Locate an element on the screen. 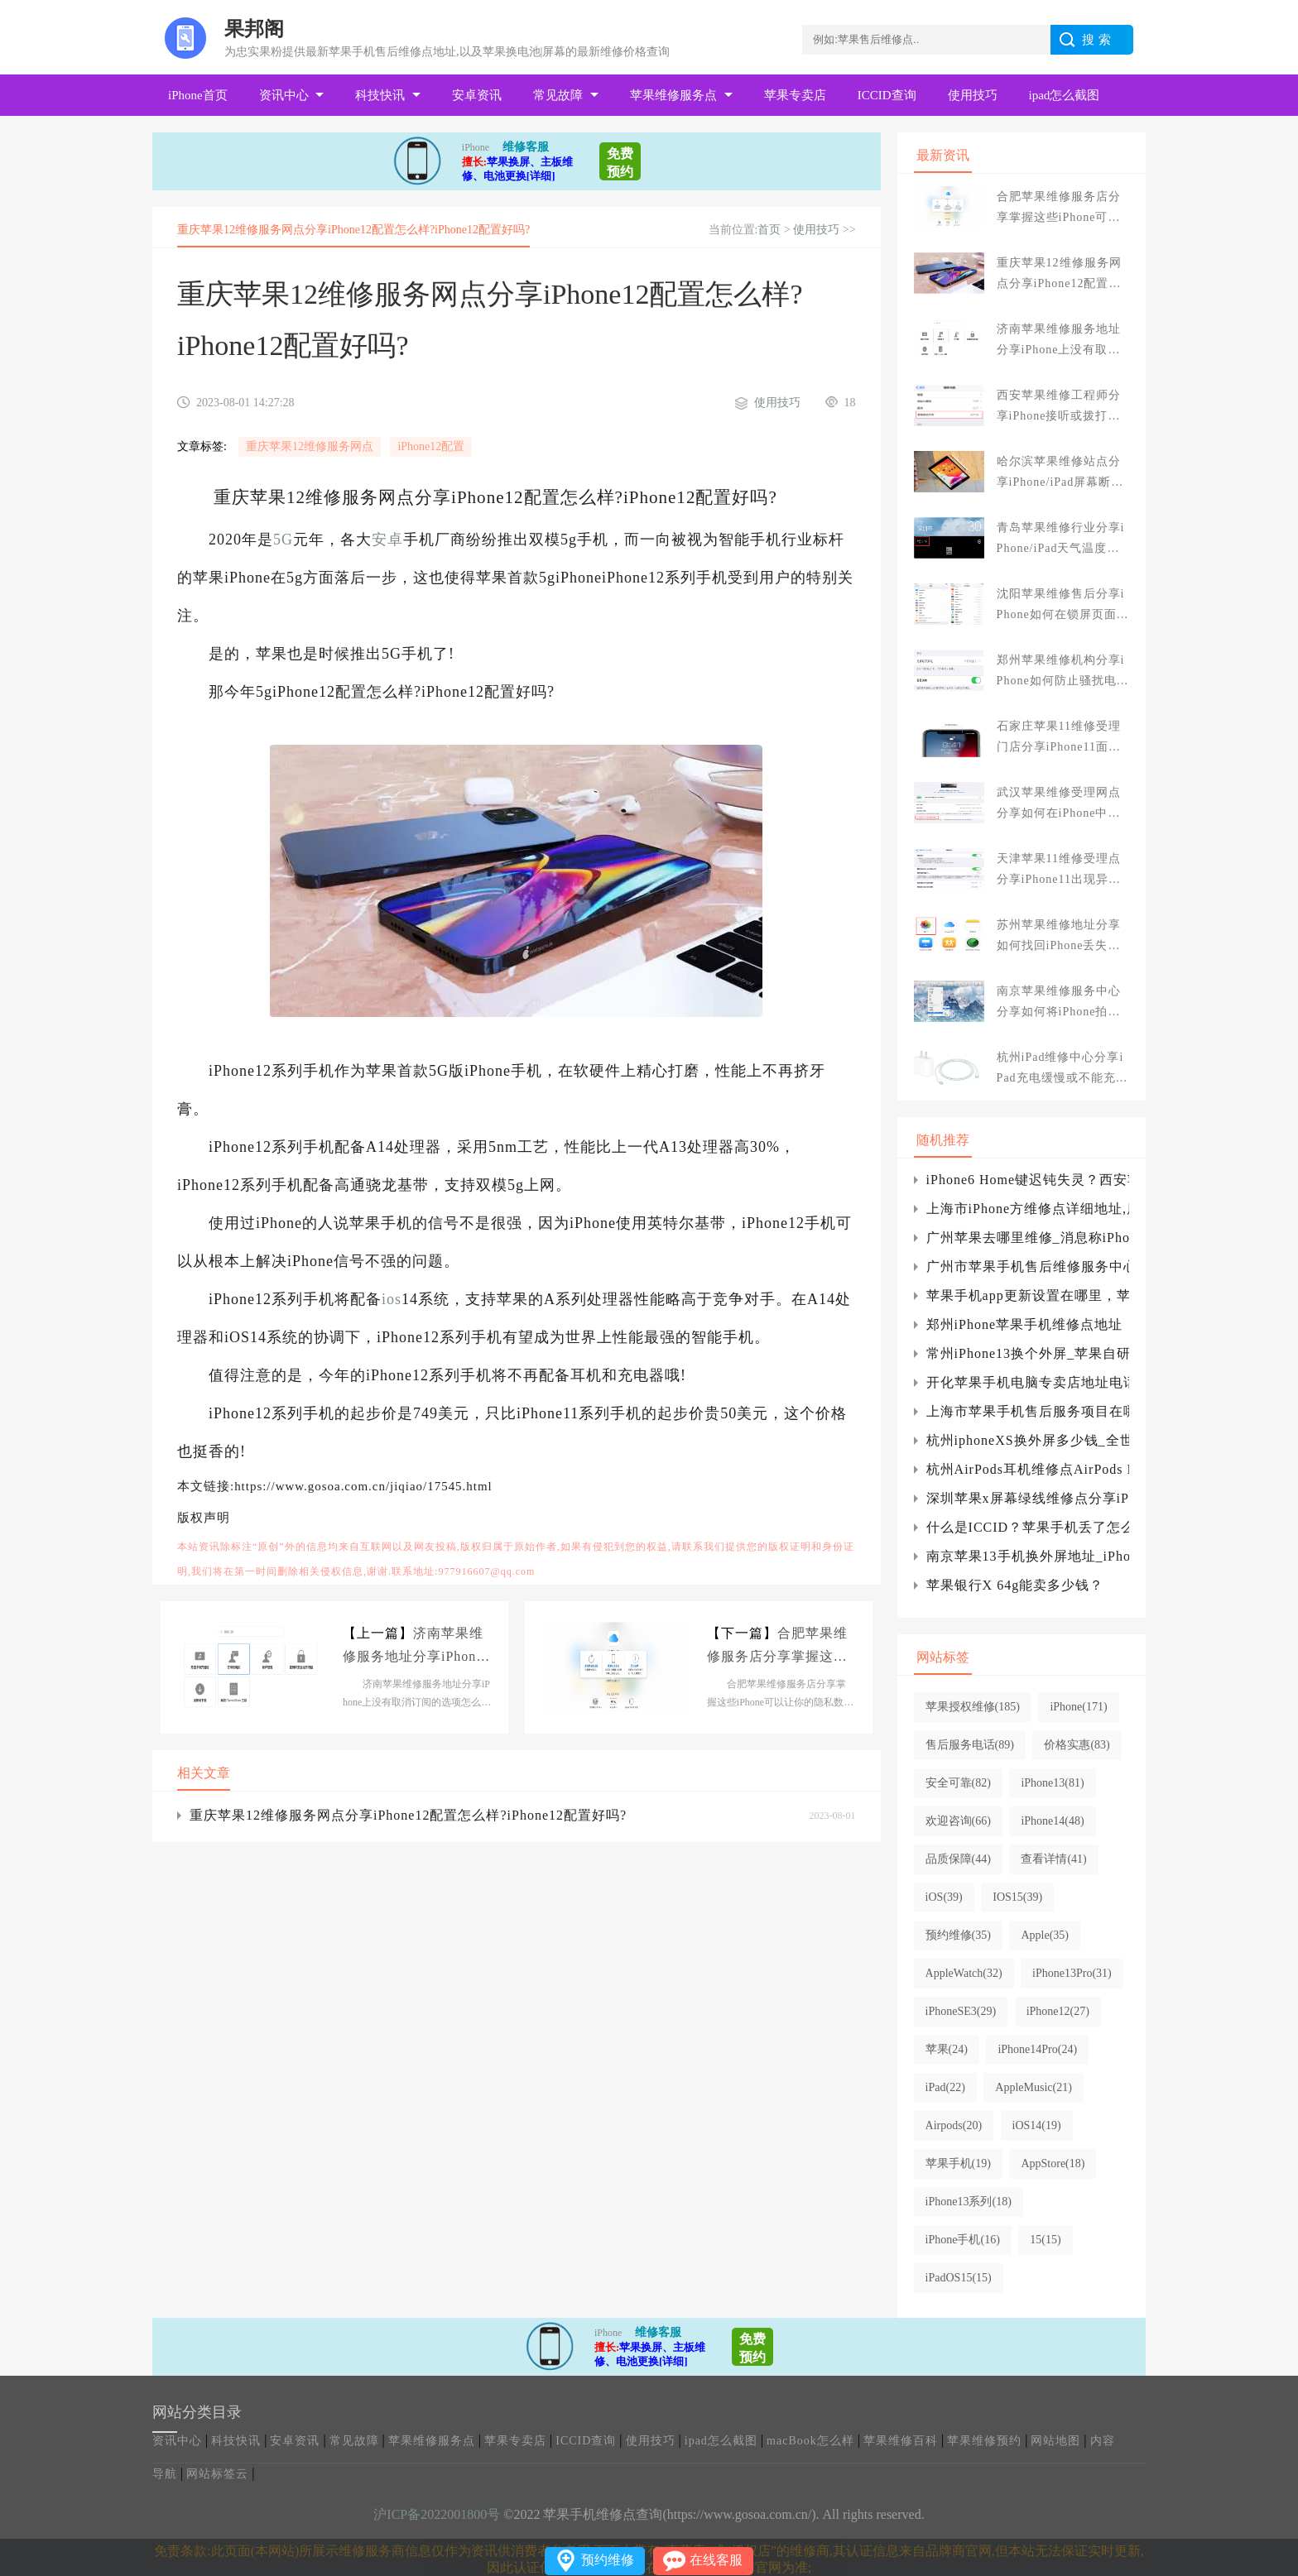  安卓资讯 is located at coordinates (477, 95).